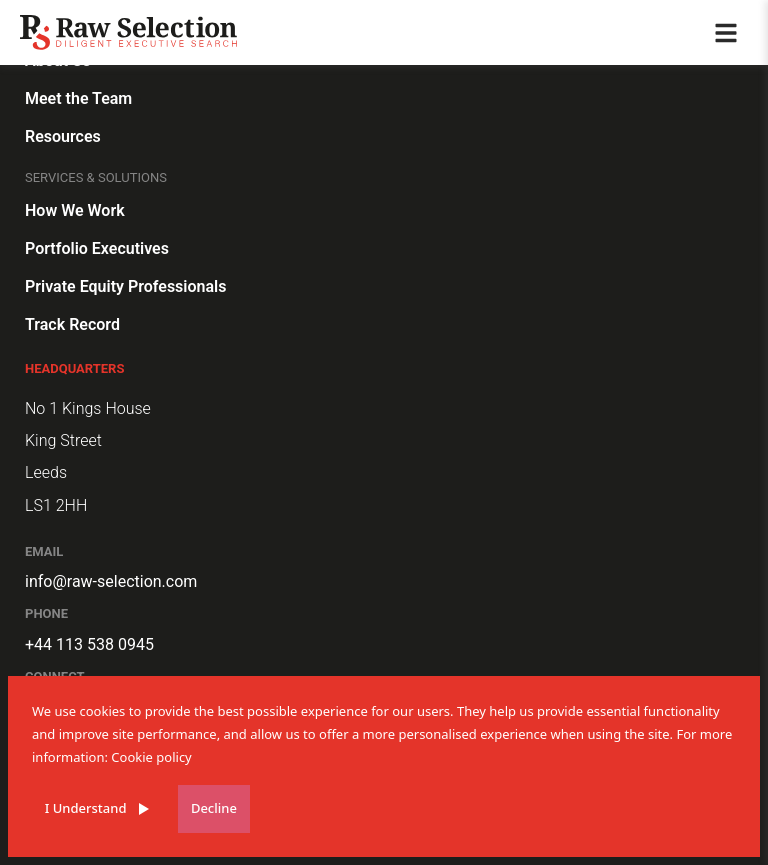 This screenshot has width=768, height=865. What do you see at coordinates (111, 581) in the screenshot?
I see `info@raw-selection.com` at bounding box center [111, 581].